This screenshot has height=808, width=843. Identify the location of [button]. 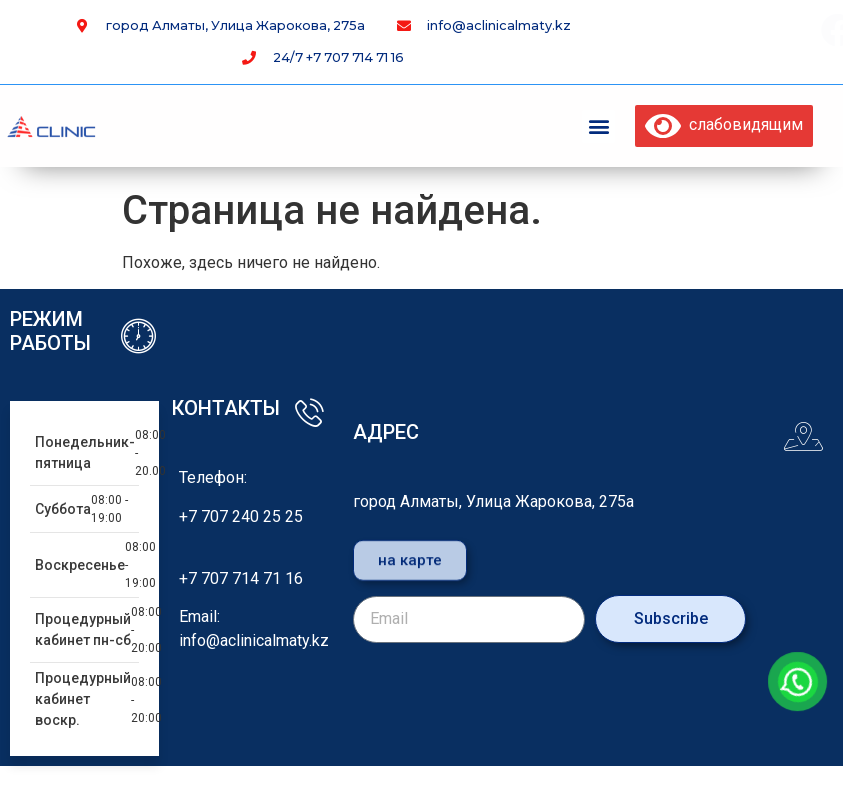
(598, 126).